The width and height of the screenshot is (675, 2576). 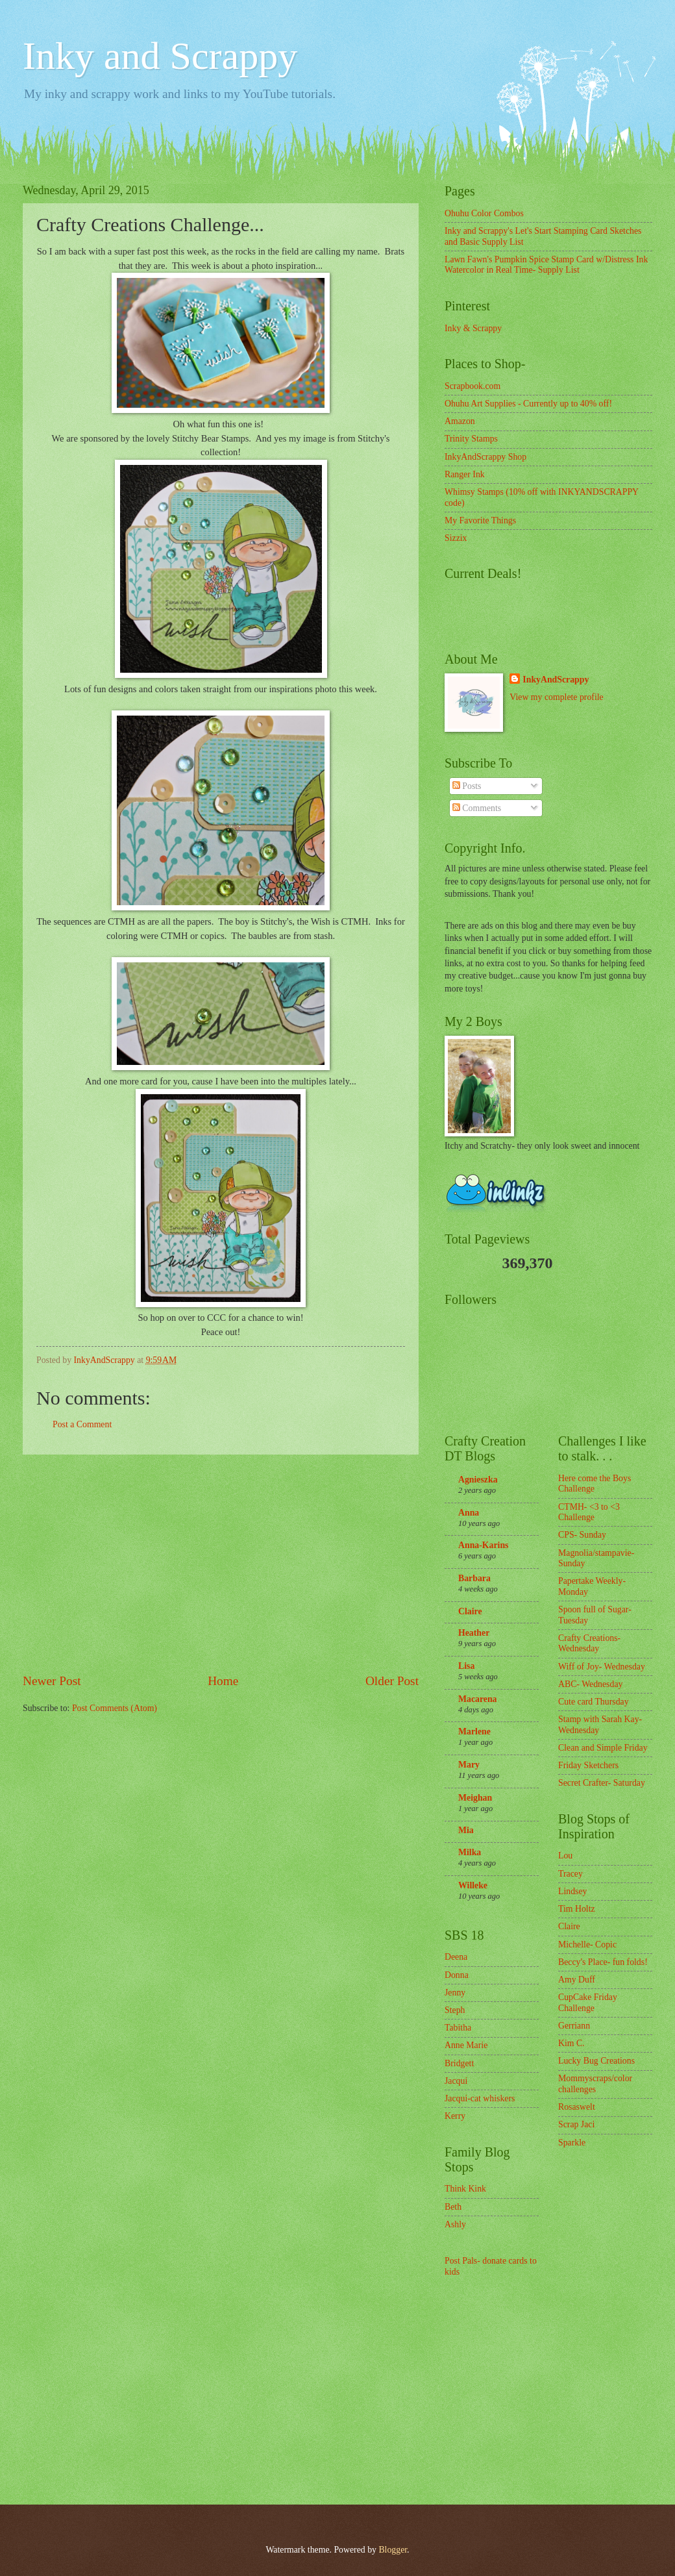 I want to click on Tim Holtz, so click(x=576, y=1909).